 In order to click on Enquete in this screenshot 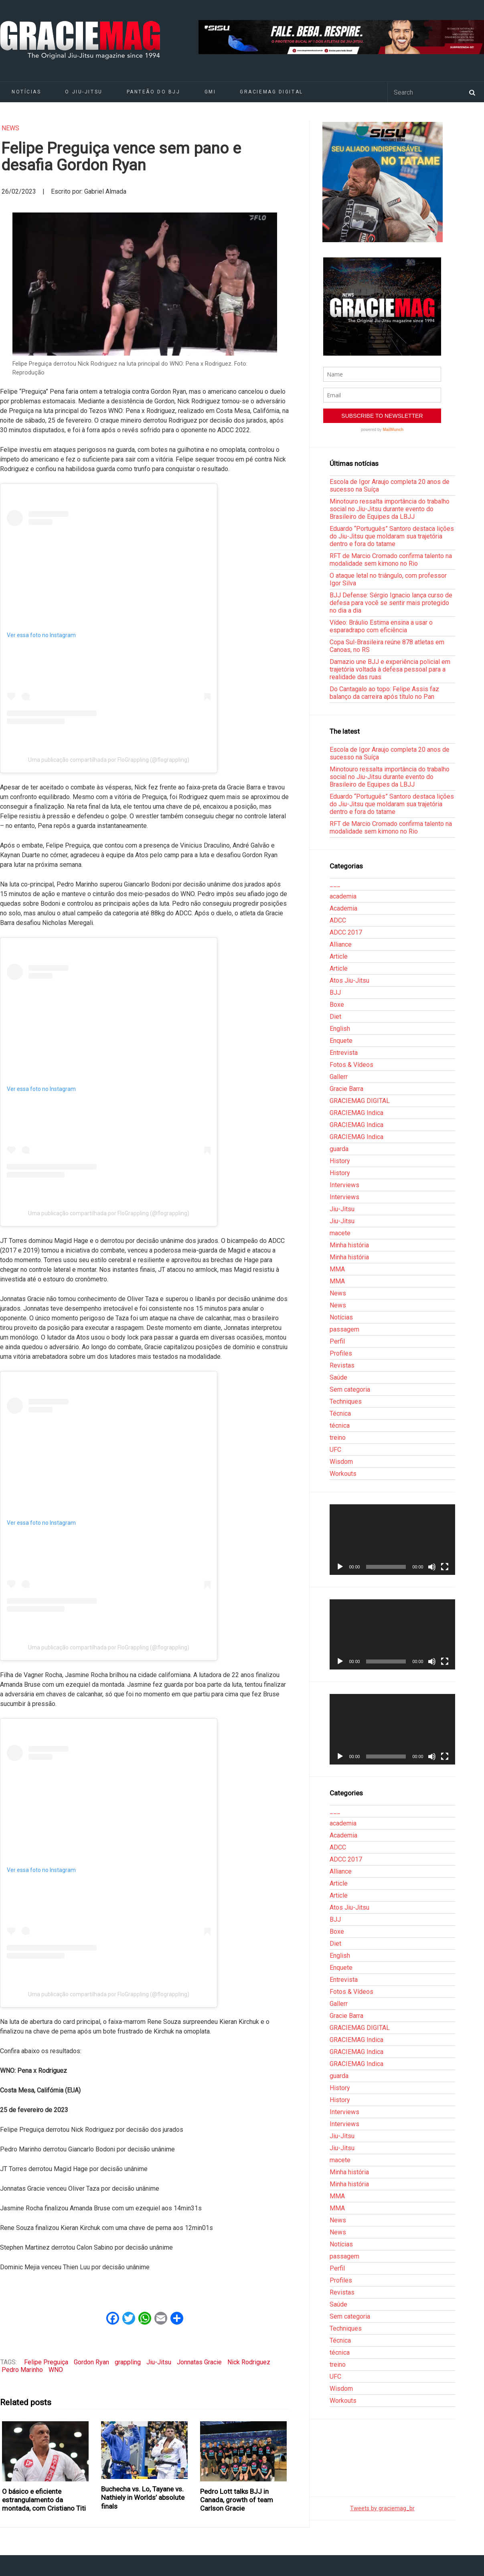, I will do `click(341, 1040)`.